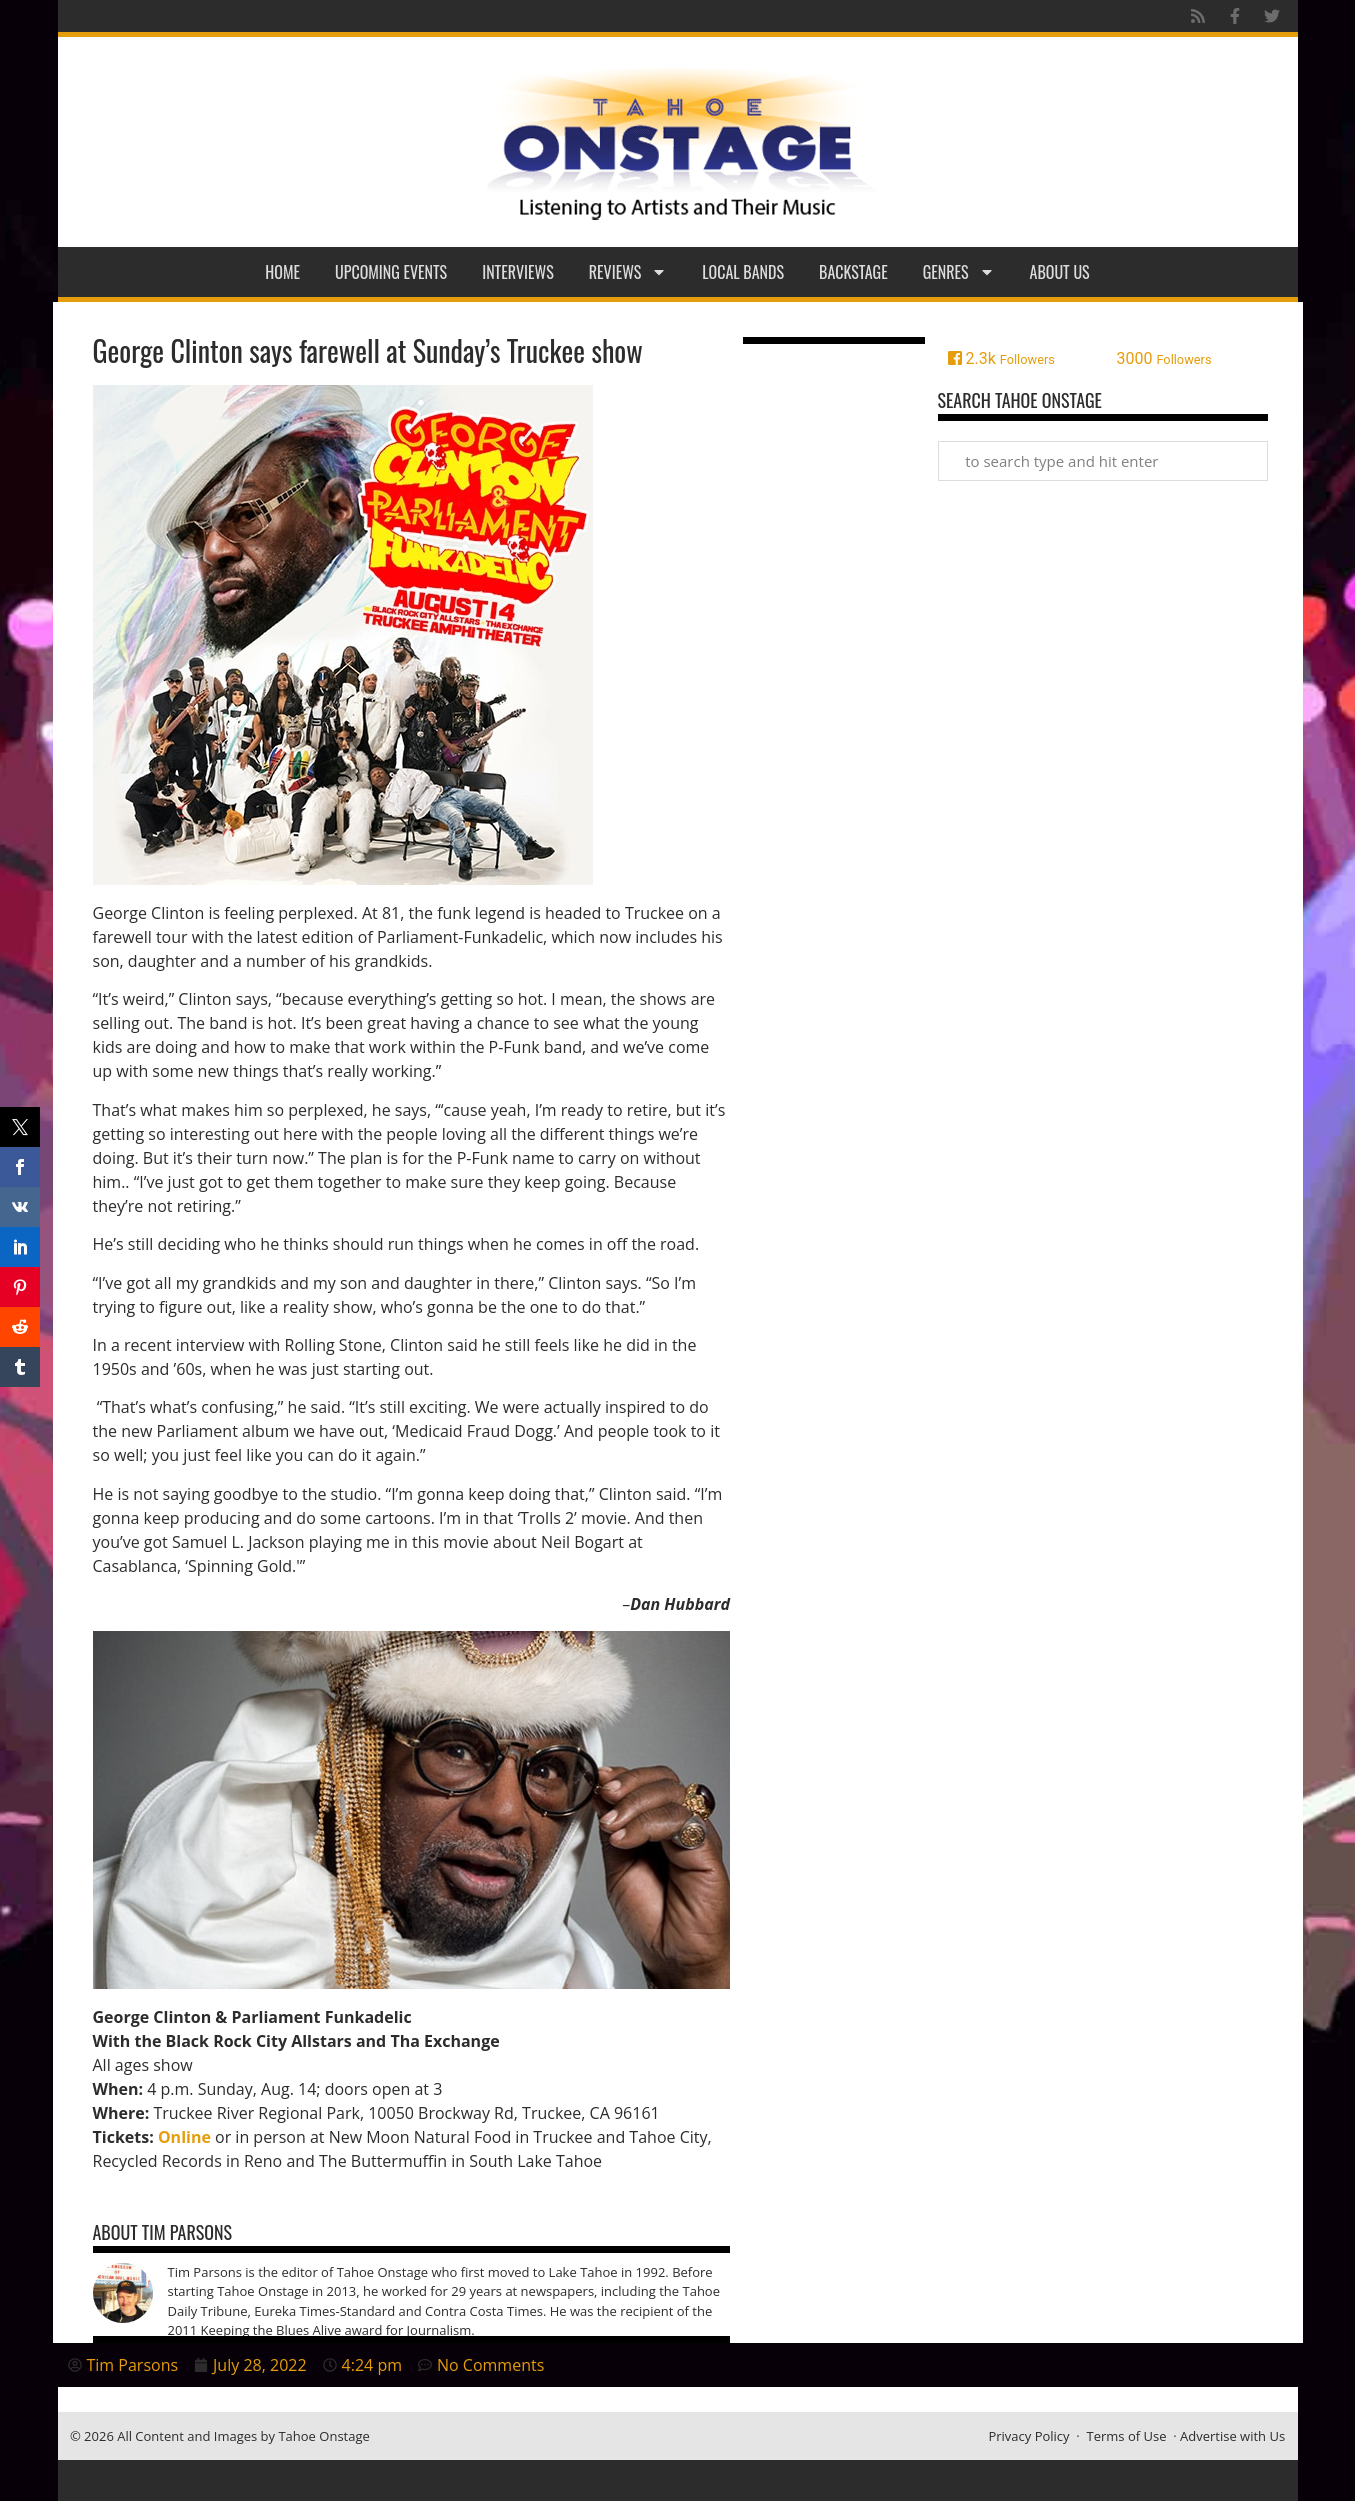 This screenshot has width=1355, height=2501. I want to click on Genres, so click(959, 272).